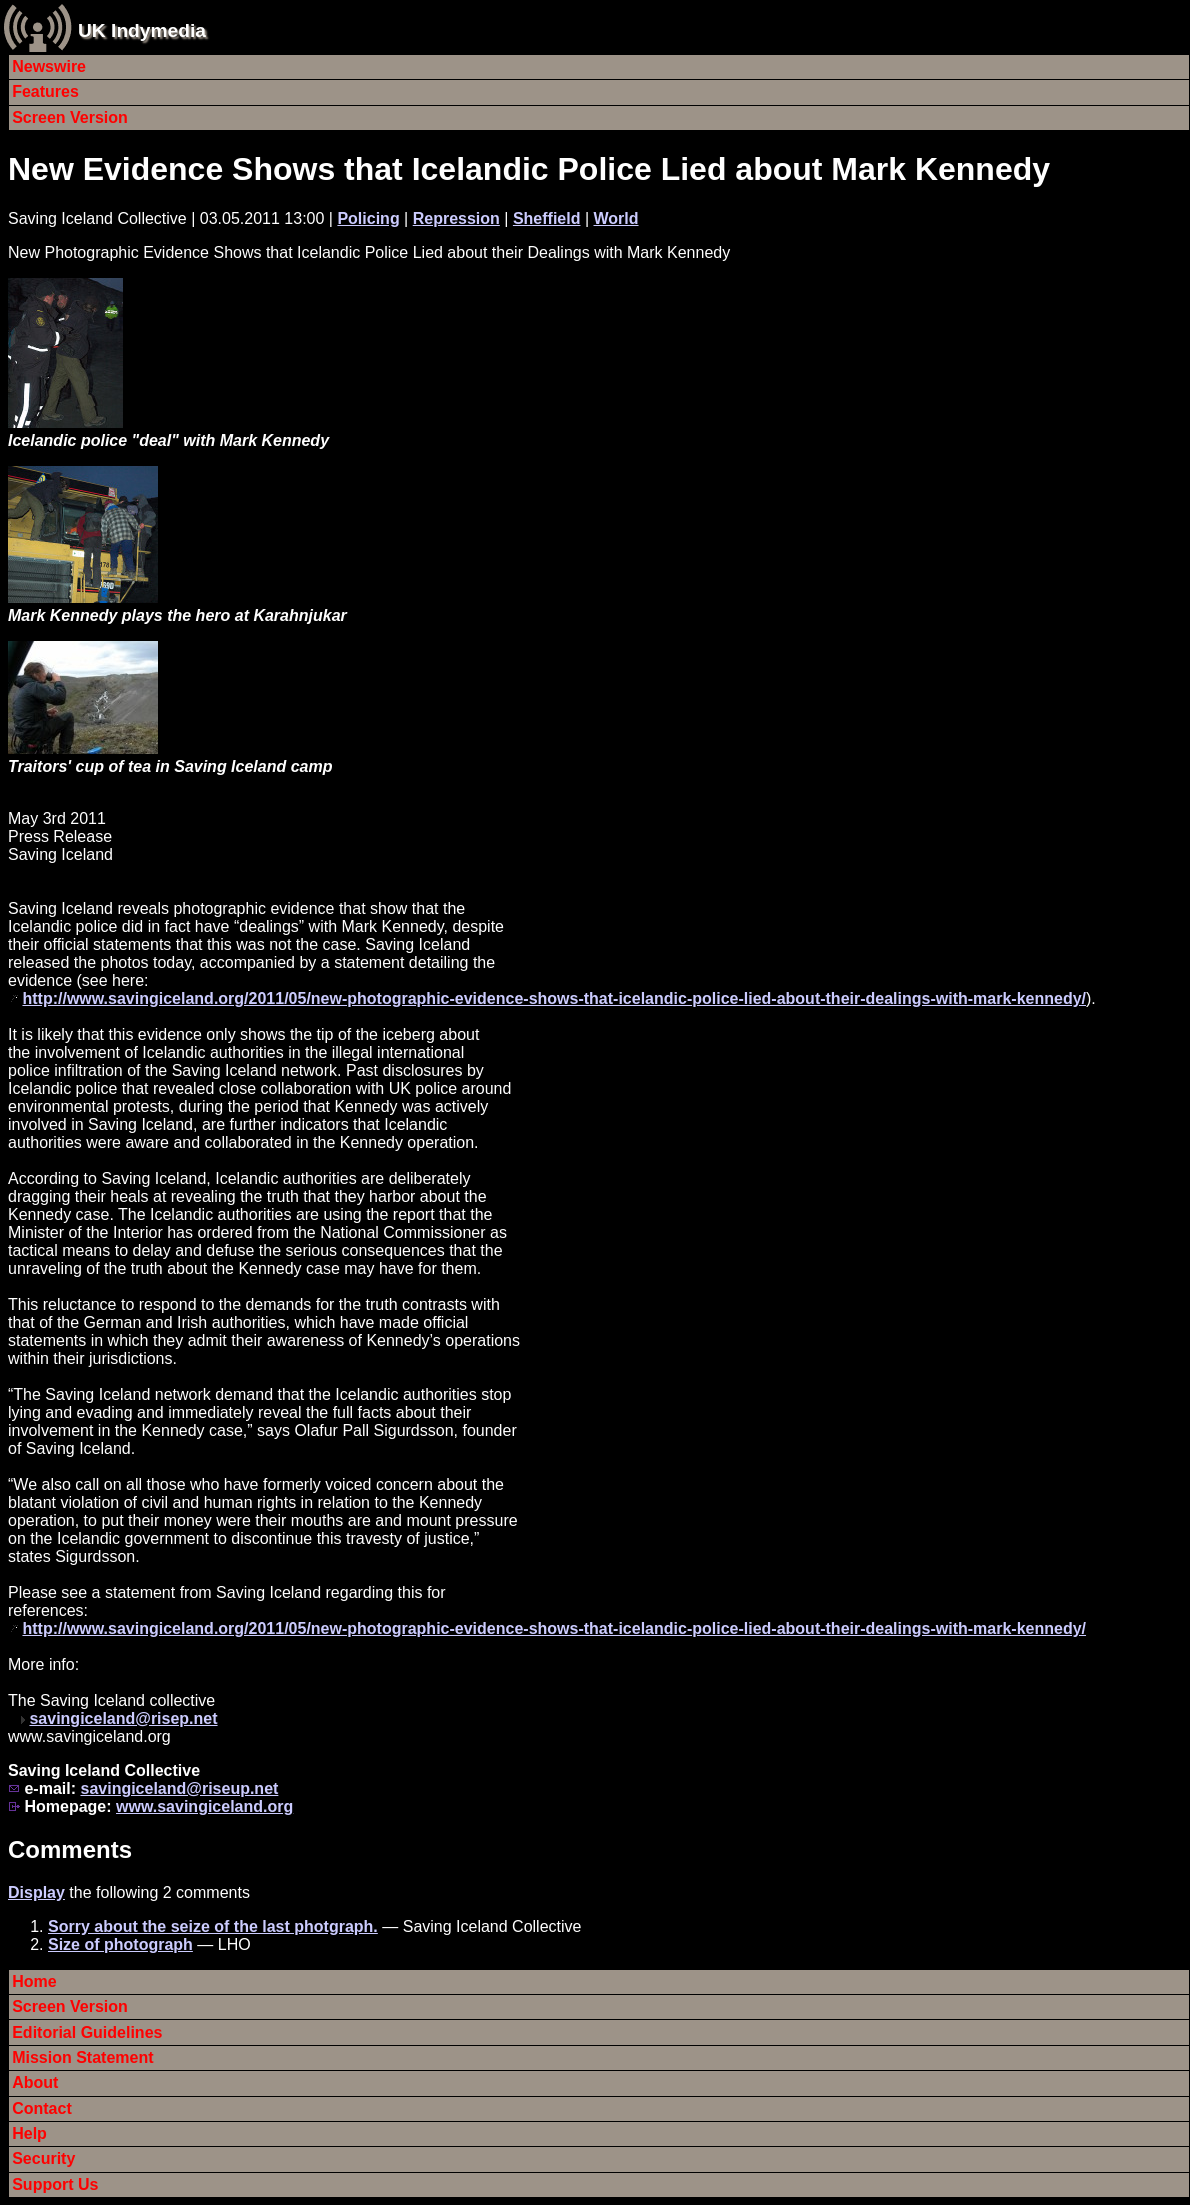  I want to click on Newswire, so click(49, 66).